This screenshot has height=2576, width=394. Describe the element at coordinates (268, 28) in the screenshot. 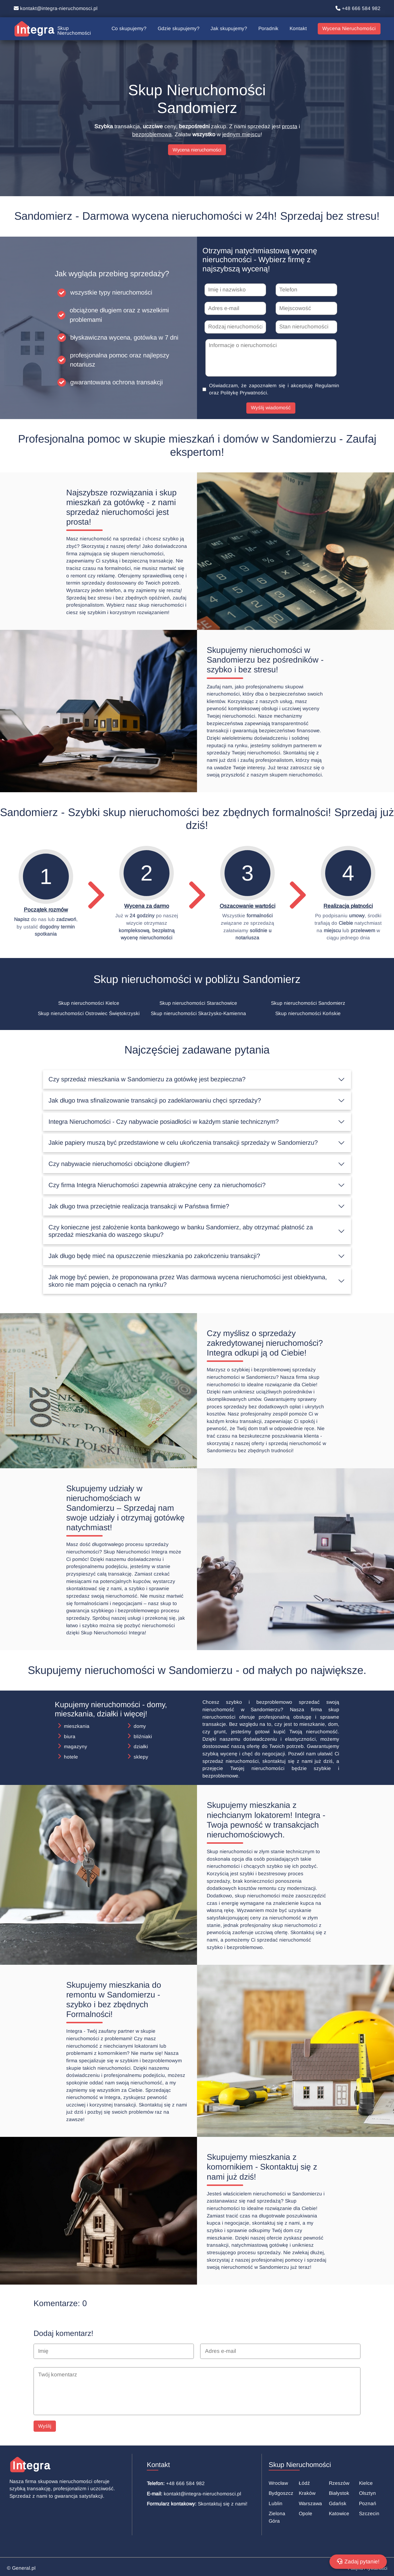

I see `Poradnik` at that location.